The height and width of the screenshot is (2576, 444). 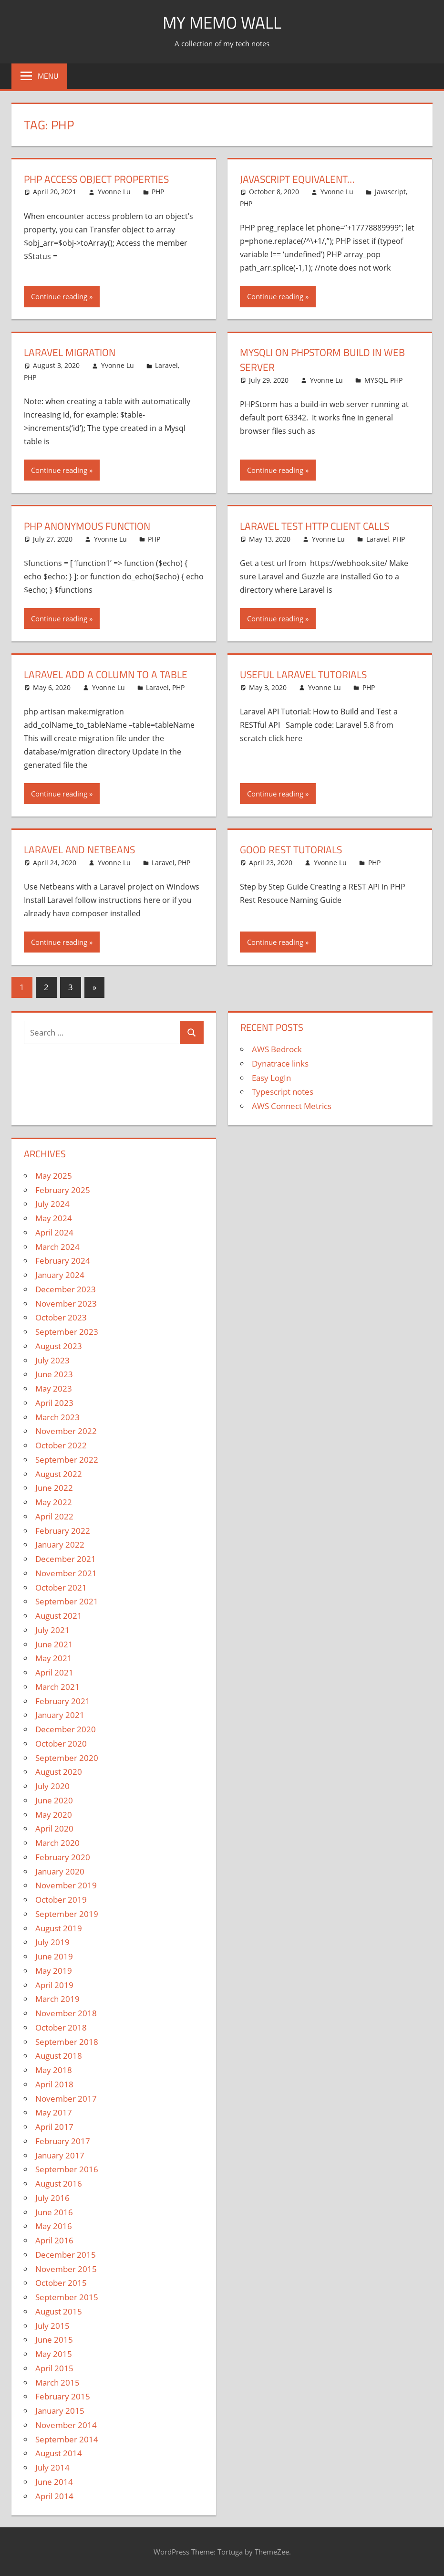 I want to click on August 2014, so click(x=58, y=2453).